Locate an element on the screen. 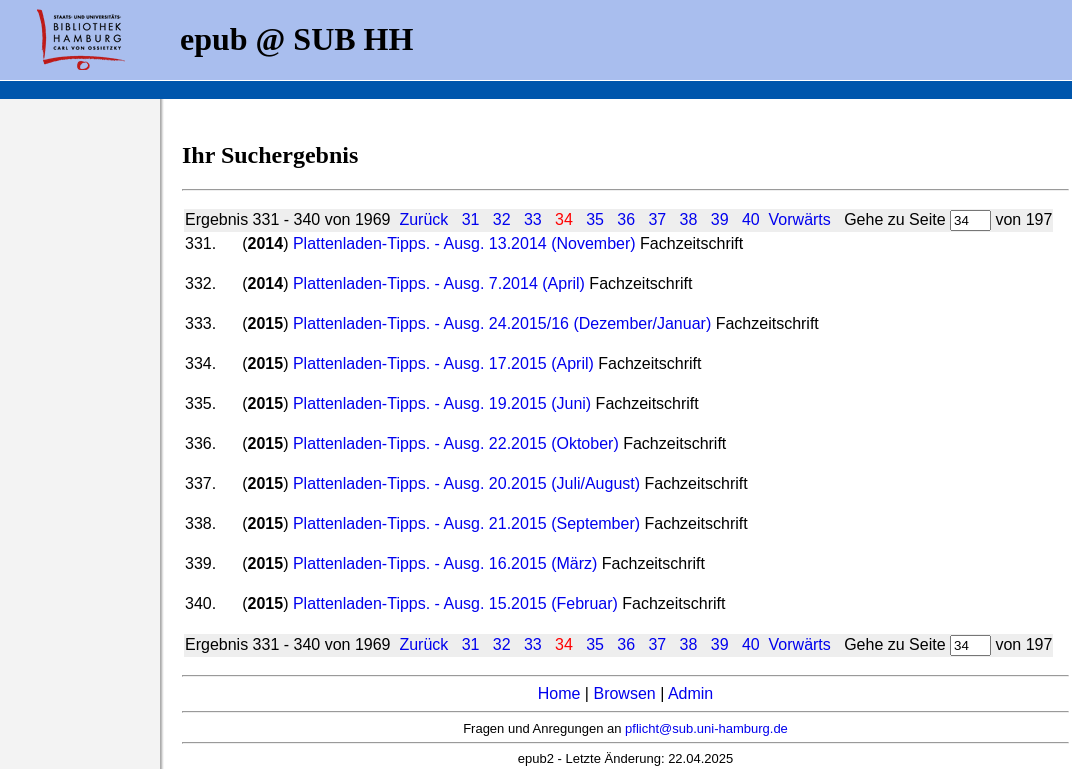  Vorwärts is located at coordinates (800, 219).